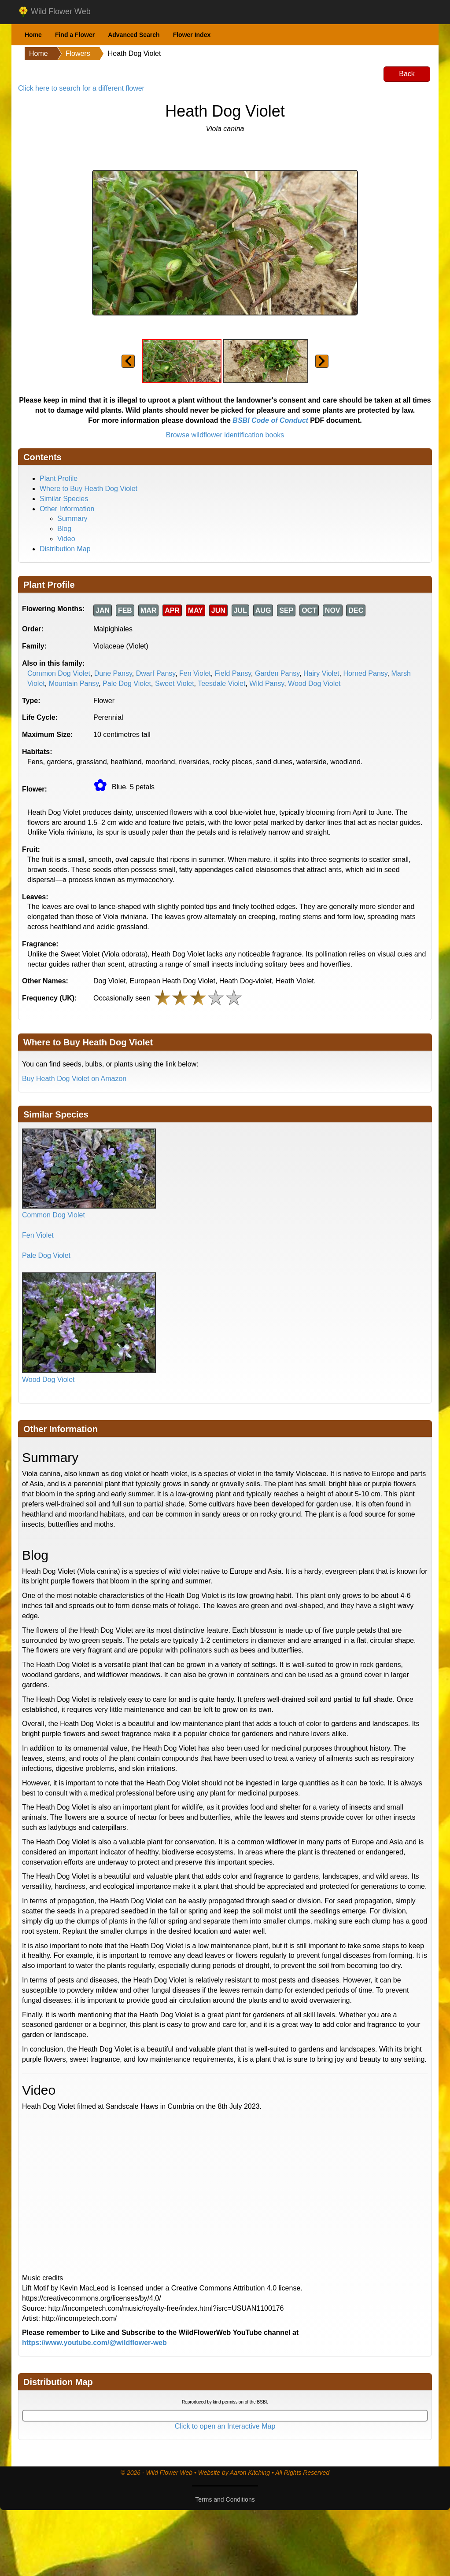 The image size is (450, 2576). Describe the element at coordinates (74, 683) in the screenshot. I see `Mountain Pansy` at that location.